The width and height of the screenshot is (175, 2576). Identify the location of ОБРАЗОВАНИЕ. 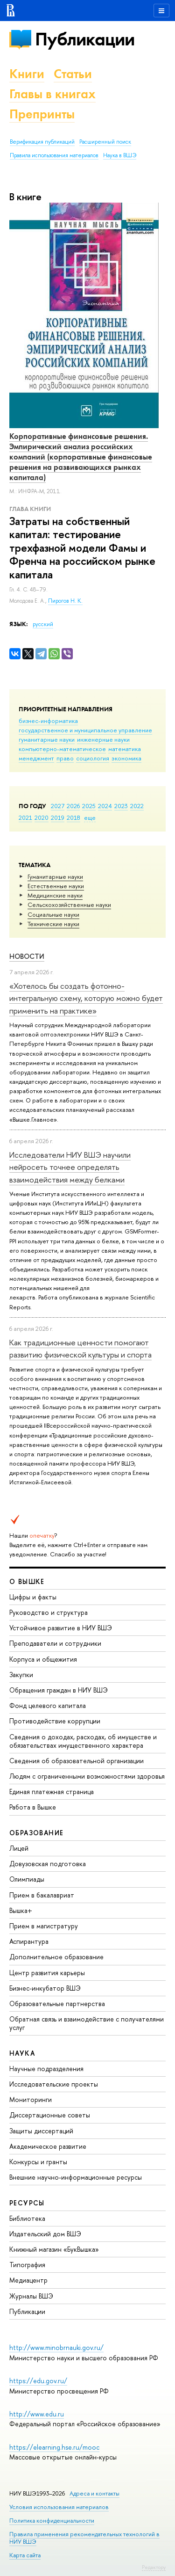
(36, 1832).